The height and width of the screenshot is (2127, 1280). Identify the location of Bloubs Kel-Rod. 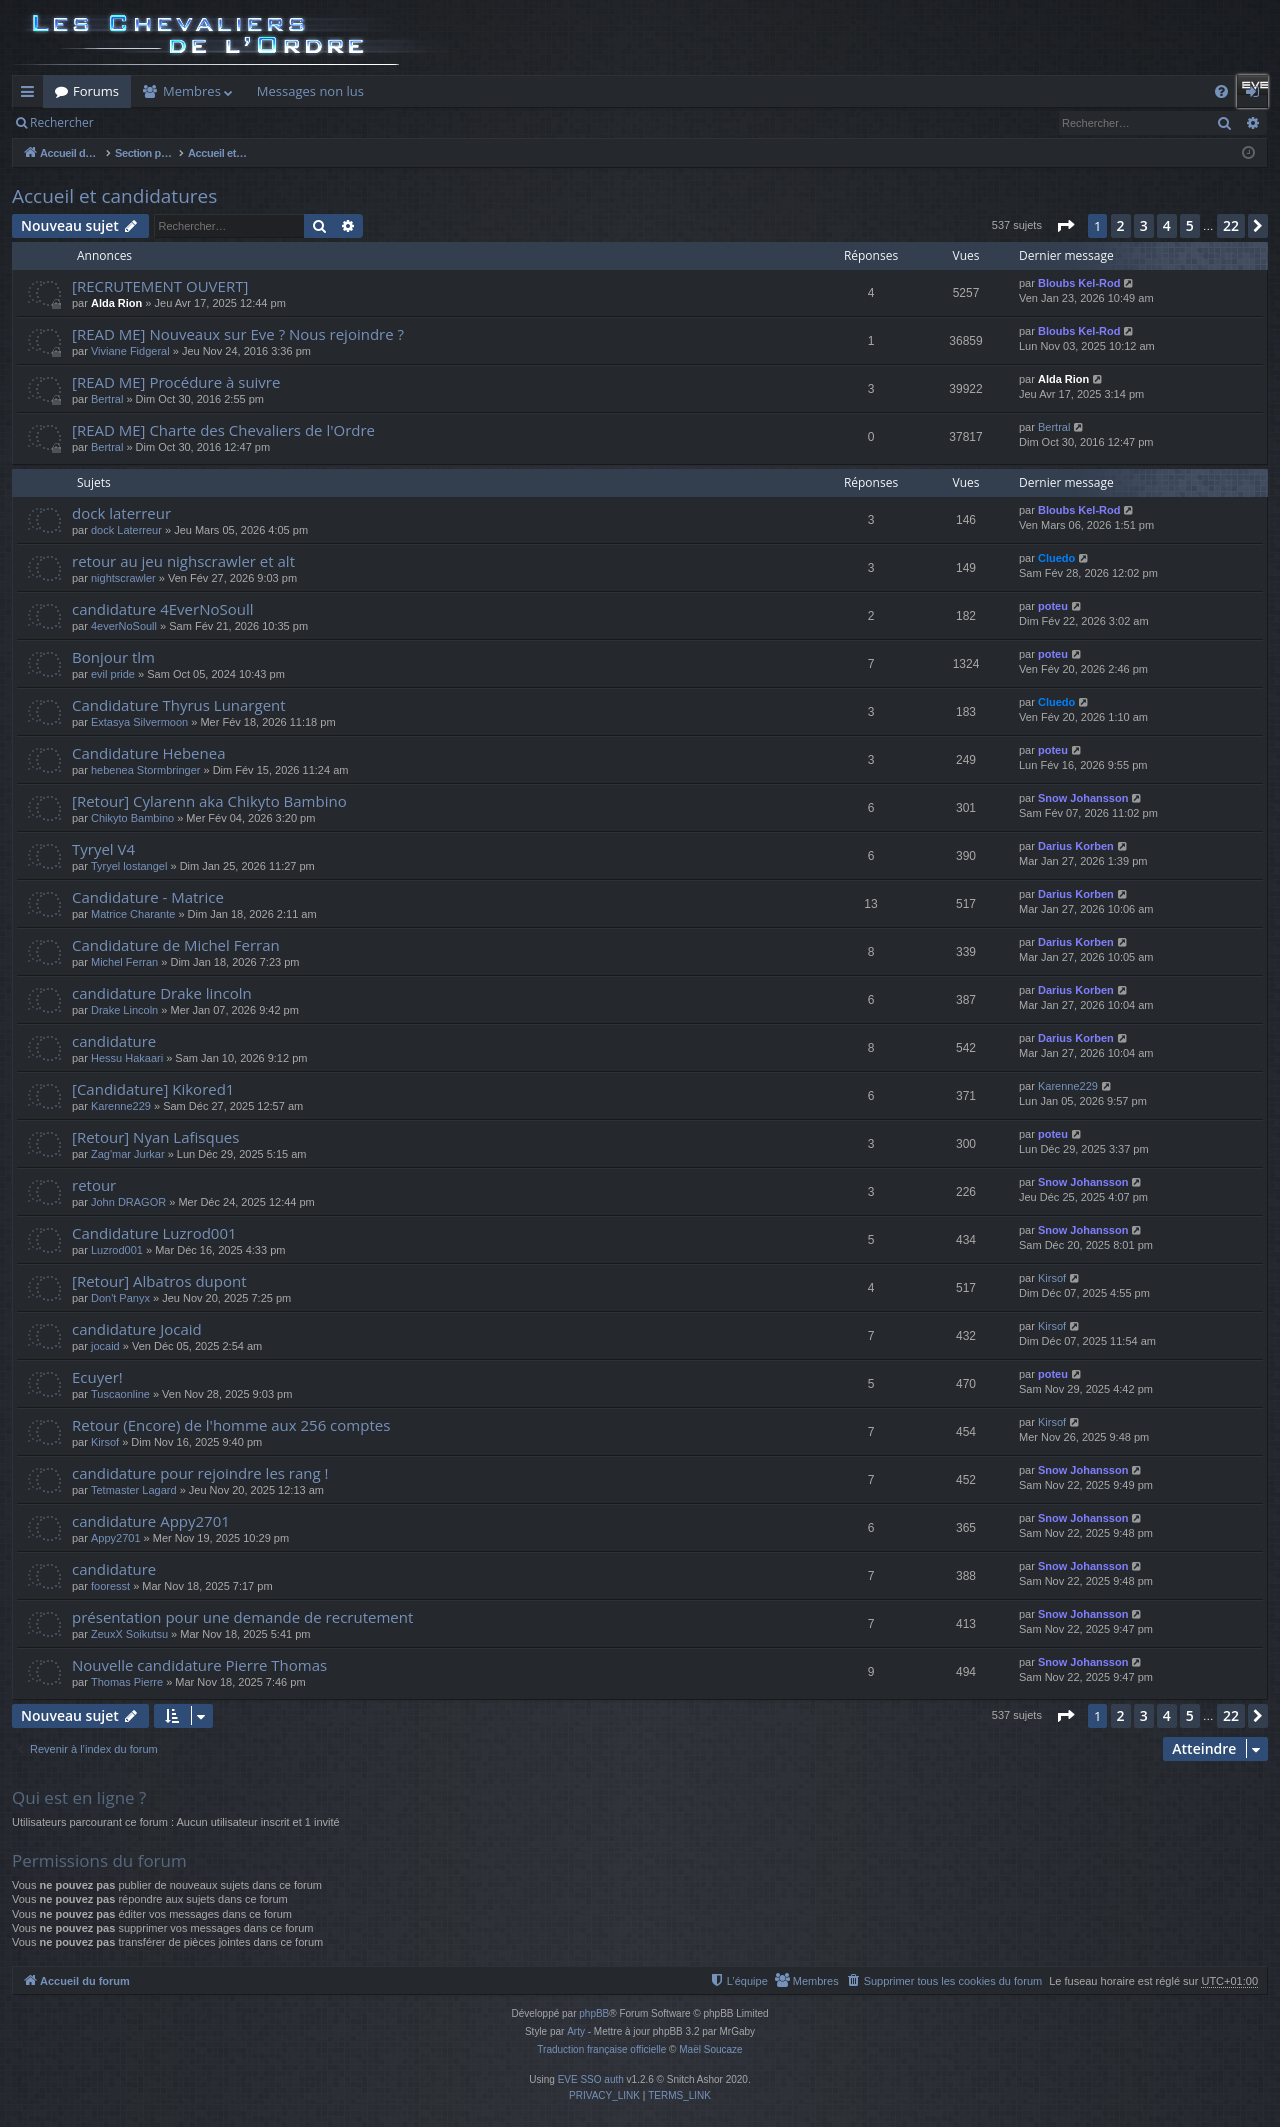
(1079, 283).